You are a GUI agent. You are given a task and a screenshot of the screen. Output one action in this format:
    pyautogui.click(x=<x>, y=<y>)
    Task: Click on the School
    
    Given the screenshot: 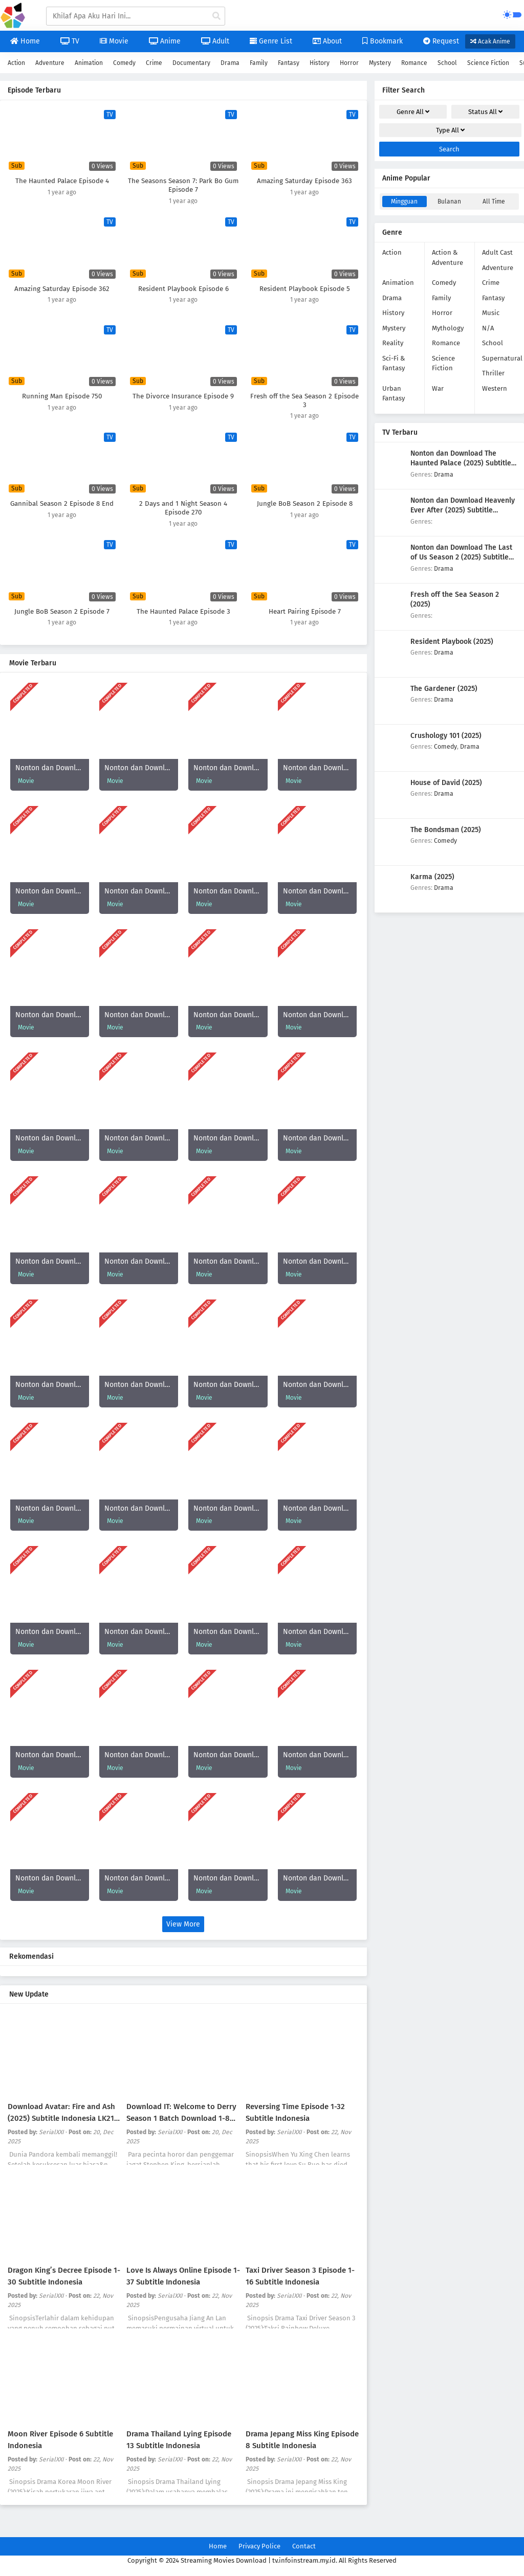 What is the action you would take?
    pyautogui.click(x=447, y=62)
    